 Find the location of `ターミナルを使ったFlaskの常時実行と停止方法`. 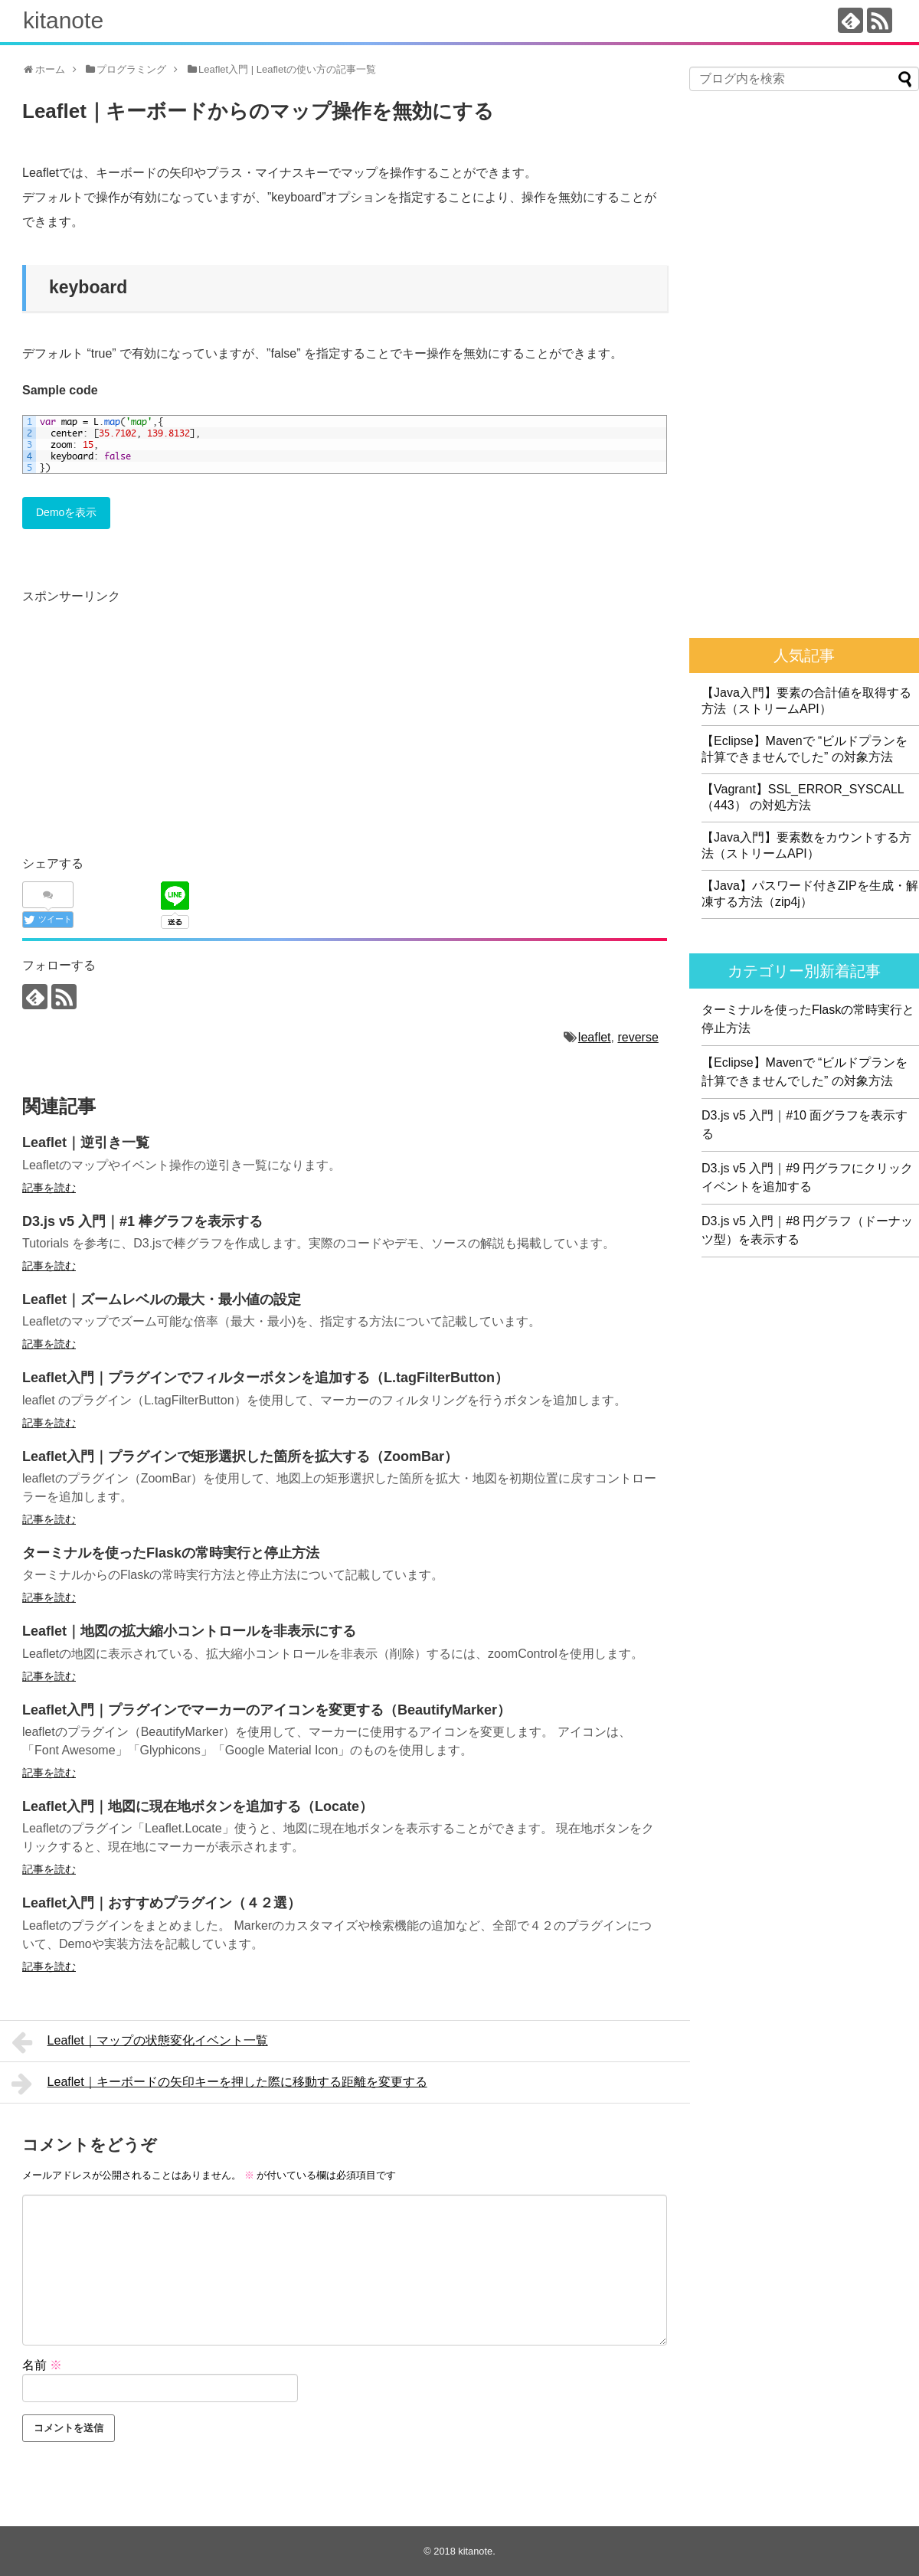

ターミナルを使ったFlaskの常時実行と停止方法 is located at coordinates (170, 1553).